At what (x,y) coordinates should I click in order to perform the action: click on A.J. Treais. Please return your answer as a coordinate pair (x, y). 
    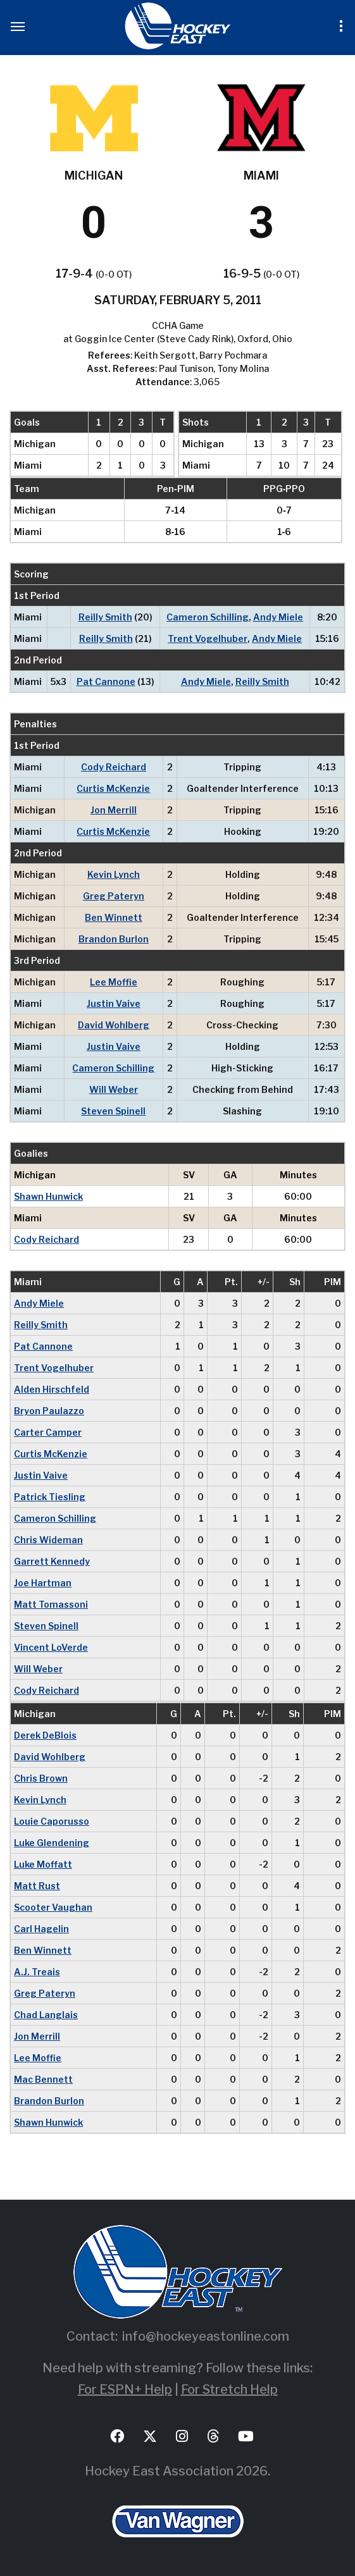
    Looking at the image, I should click on (37, 1971).